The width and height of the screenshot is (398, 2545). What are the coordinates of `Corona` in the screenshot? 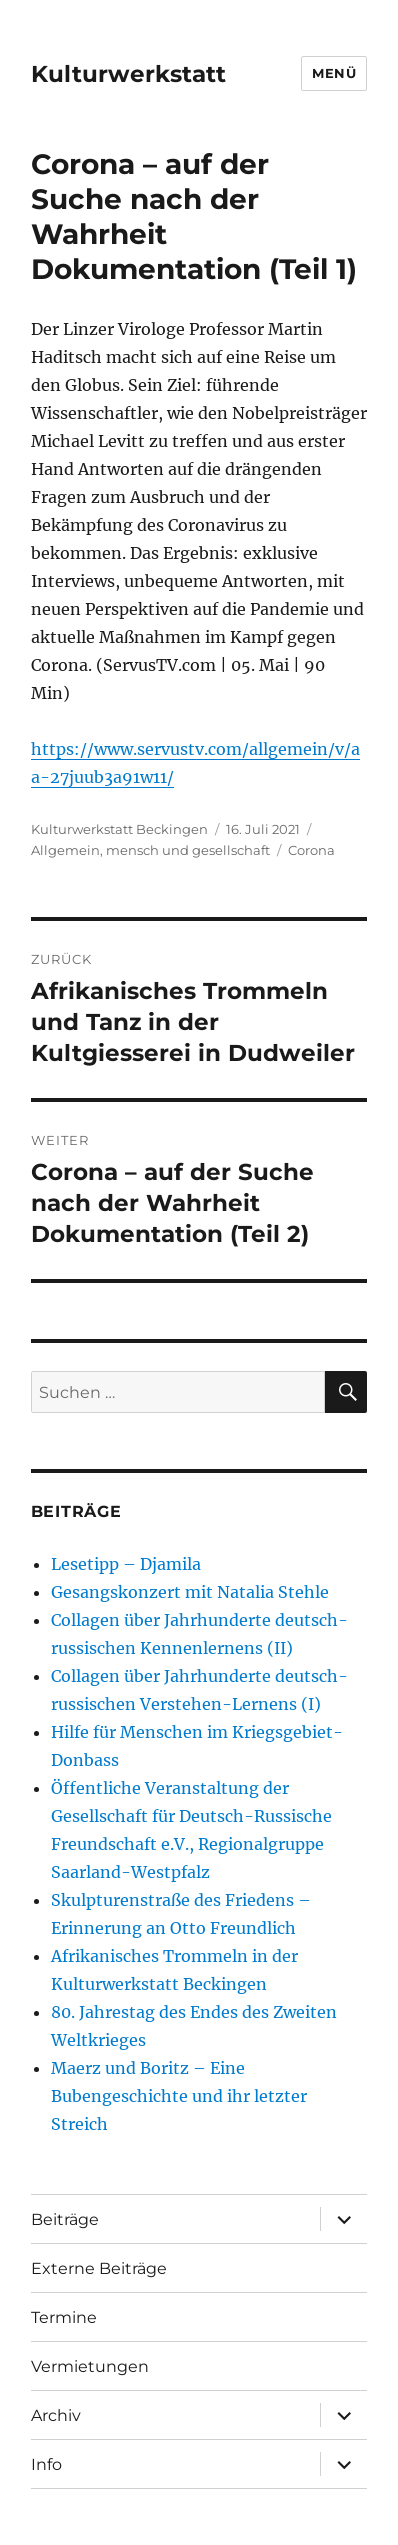 It's located at (311, 850).